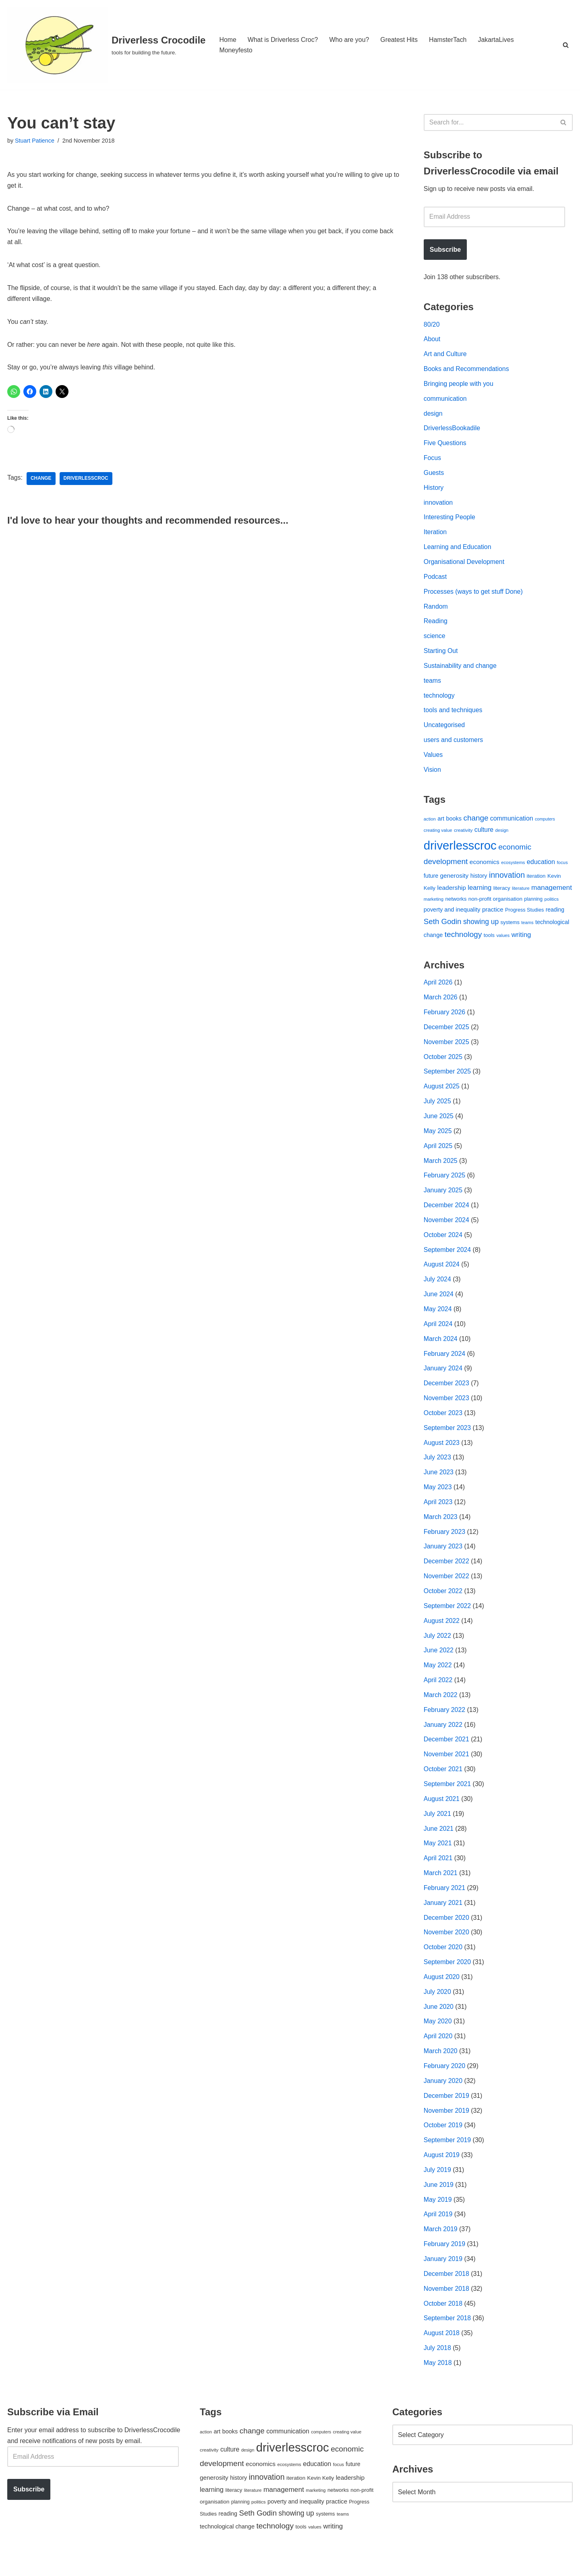 The height and width of the screenshot is (2576, 580). Describe the element at coordinates (481, 928) in the screenshot. I see `showing up [showing up (108 items)]` at that location.